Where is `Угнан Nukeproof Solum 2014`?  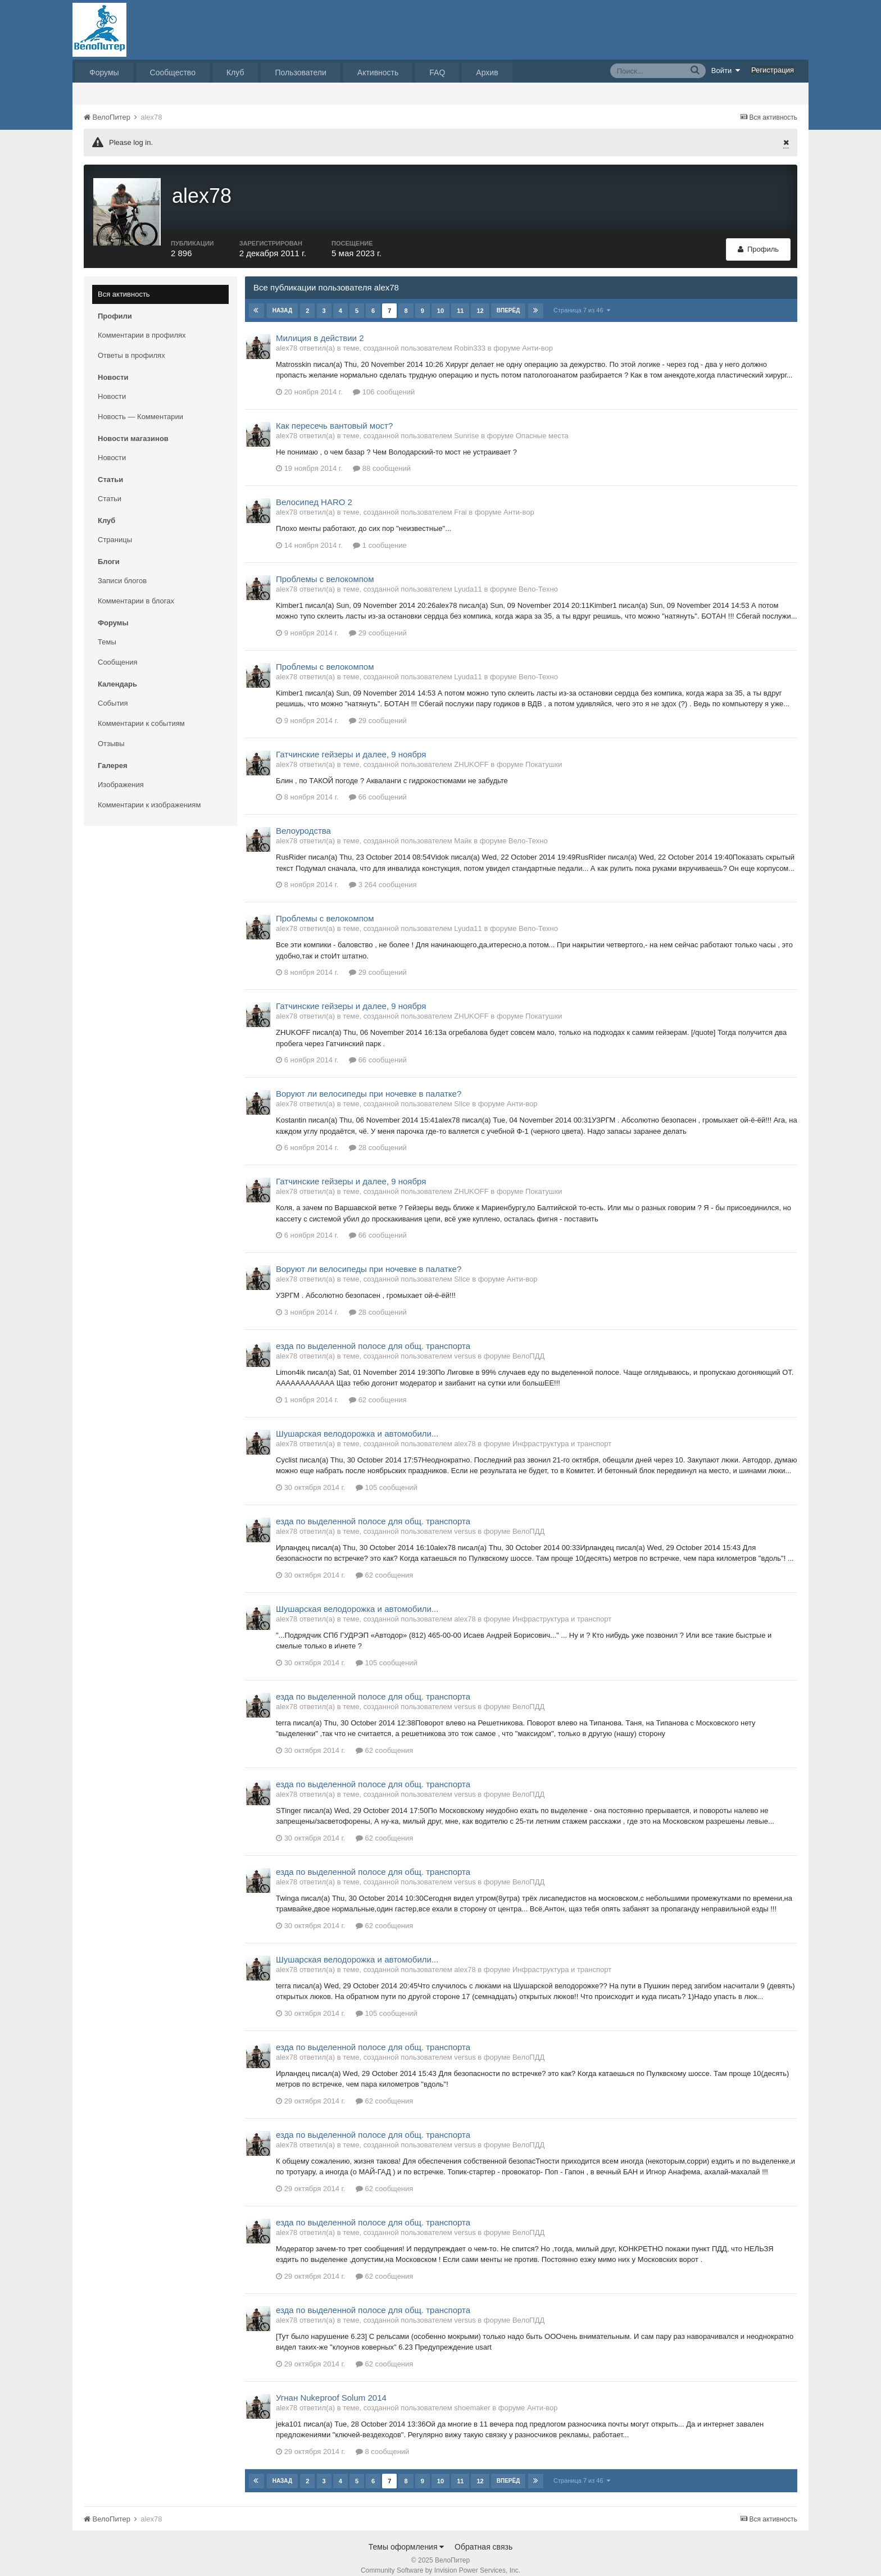 Угнан Nukeproof Solum 2014 is located at coordinates (331, 2387).